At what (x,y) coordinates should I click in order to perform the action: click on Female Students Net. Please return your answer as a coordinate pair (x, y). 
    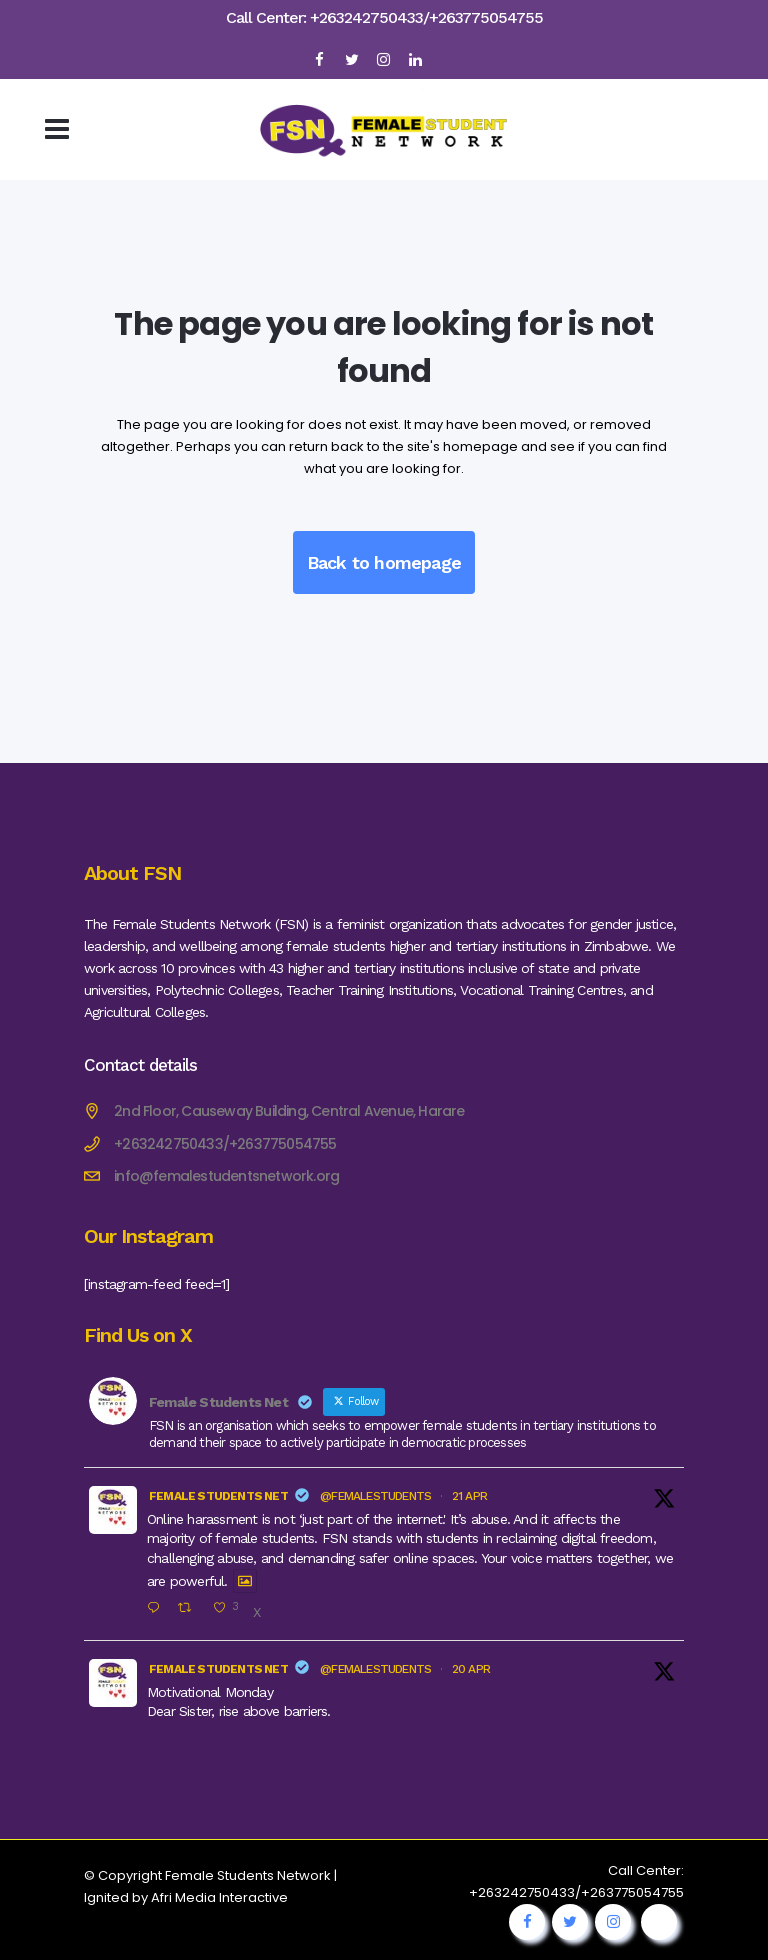
    Looking at the image, I should click on (218, 1496).